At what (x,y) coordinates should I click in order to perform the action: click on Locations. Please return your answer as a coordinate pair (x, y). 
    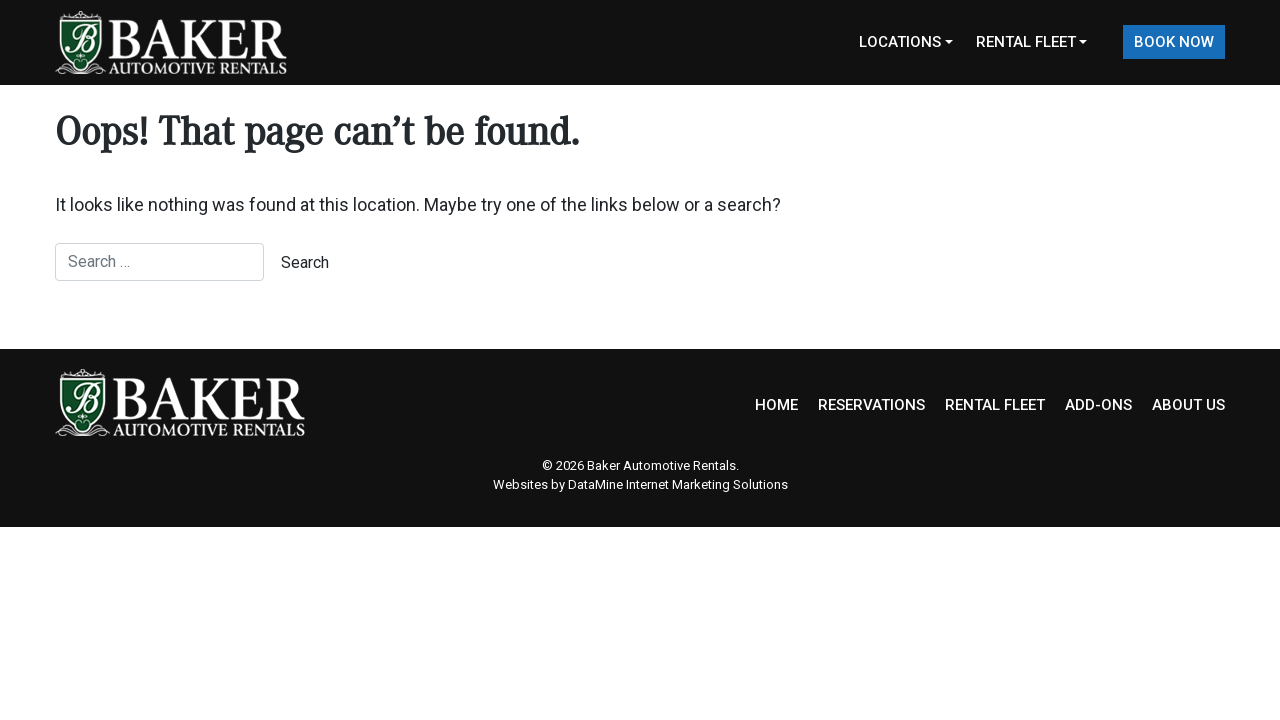
    Looking at the image, I should click on (900, 42).